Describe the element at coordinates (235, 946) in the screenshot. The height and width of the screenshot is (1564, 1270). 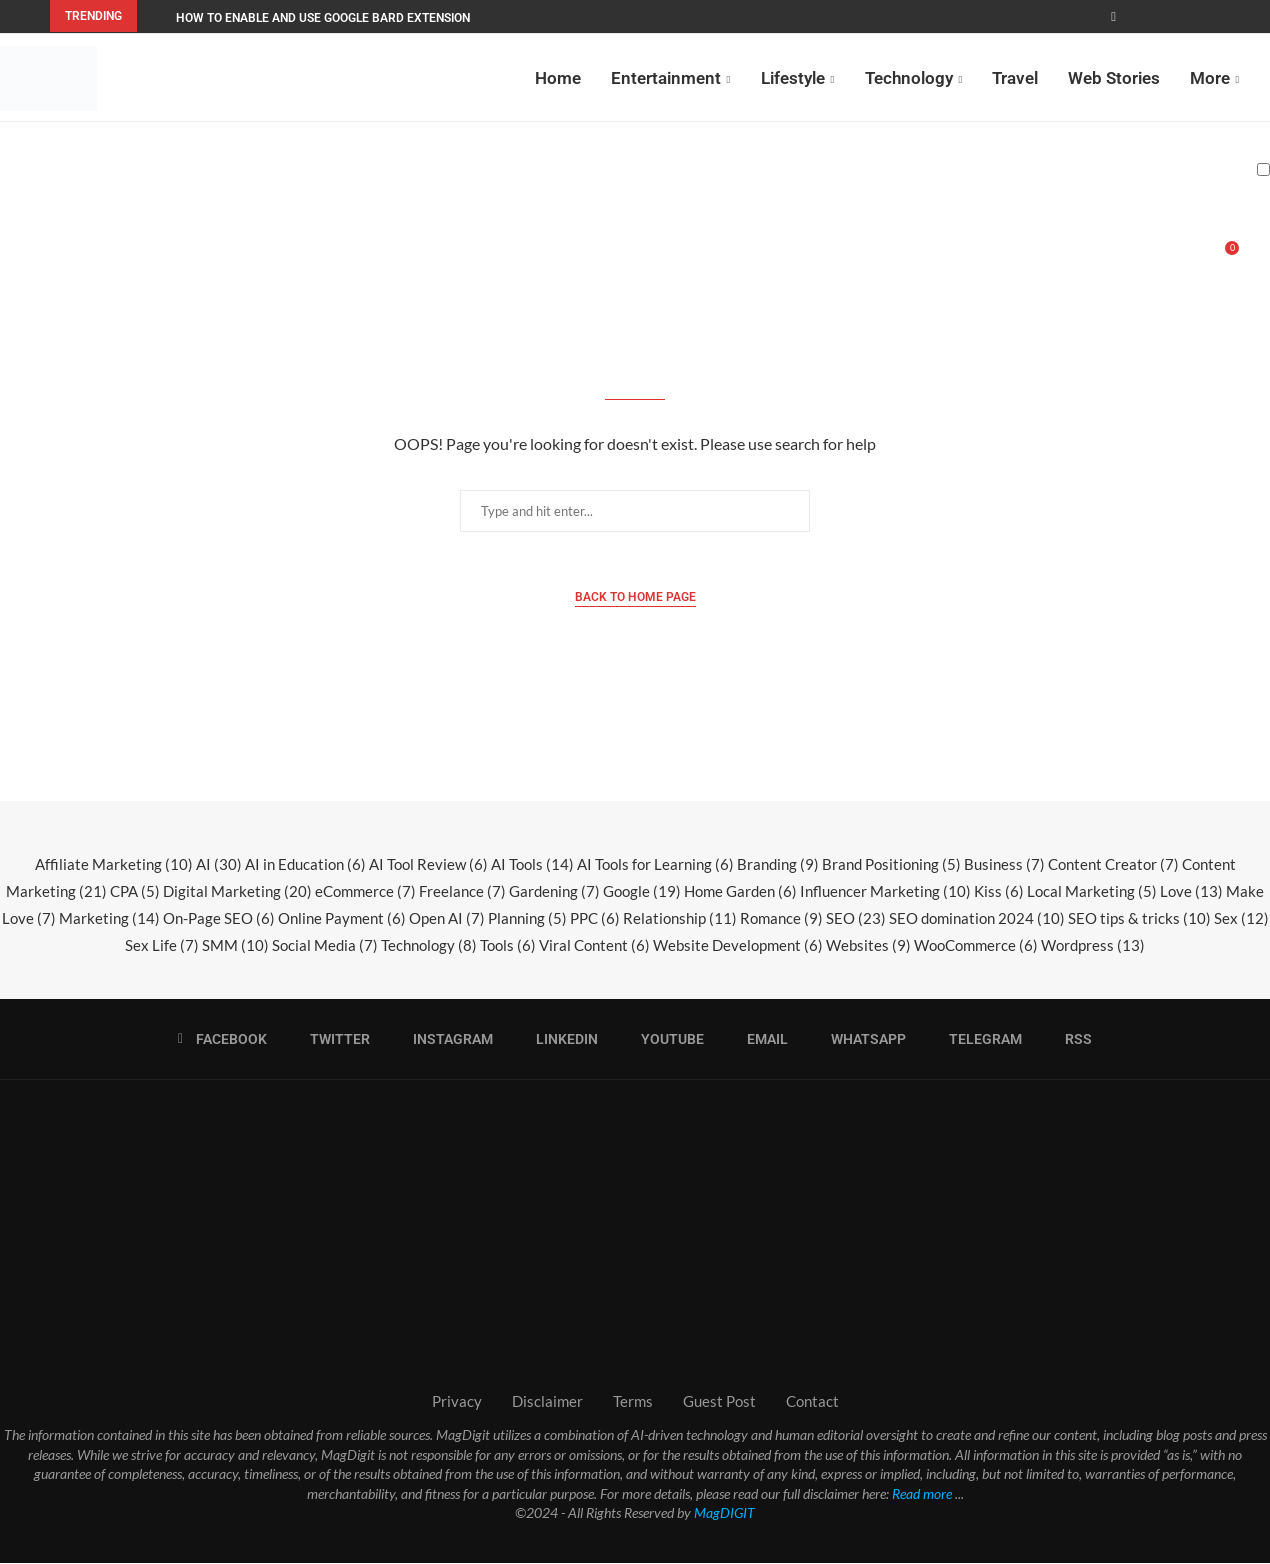
I see `SMM [SMM (10 items)]` at that location.